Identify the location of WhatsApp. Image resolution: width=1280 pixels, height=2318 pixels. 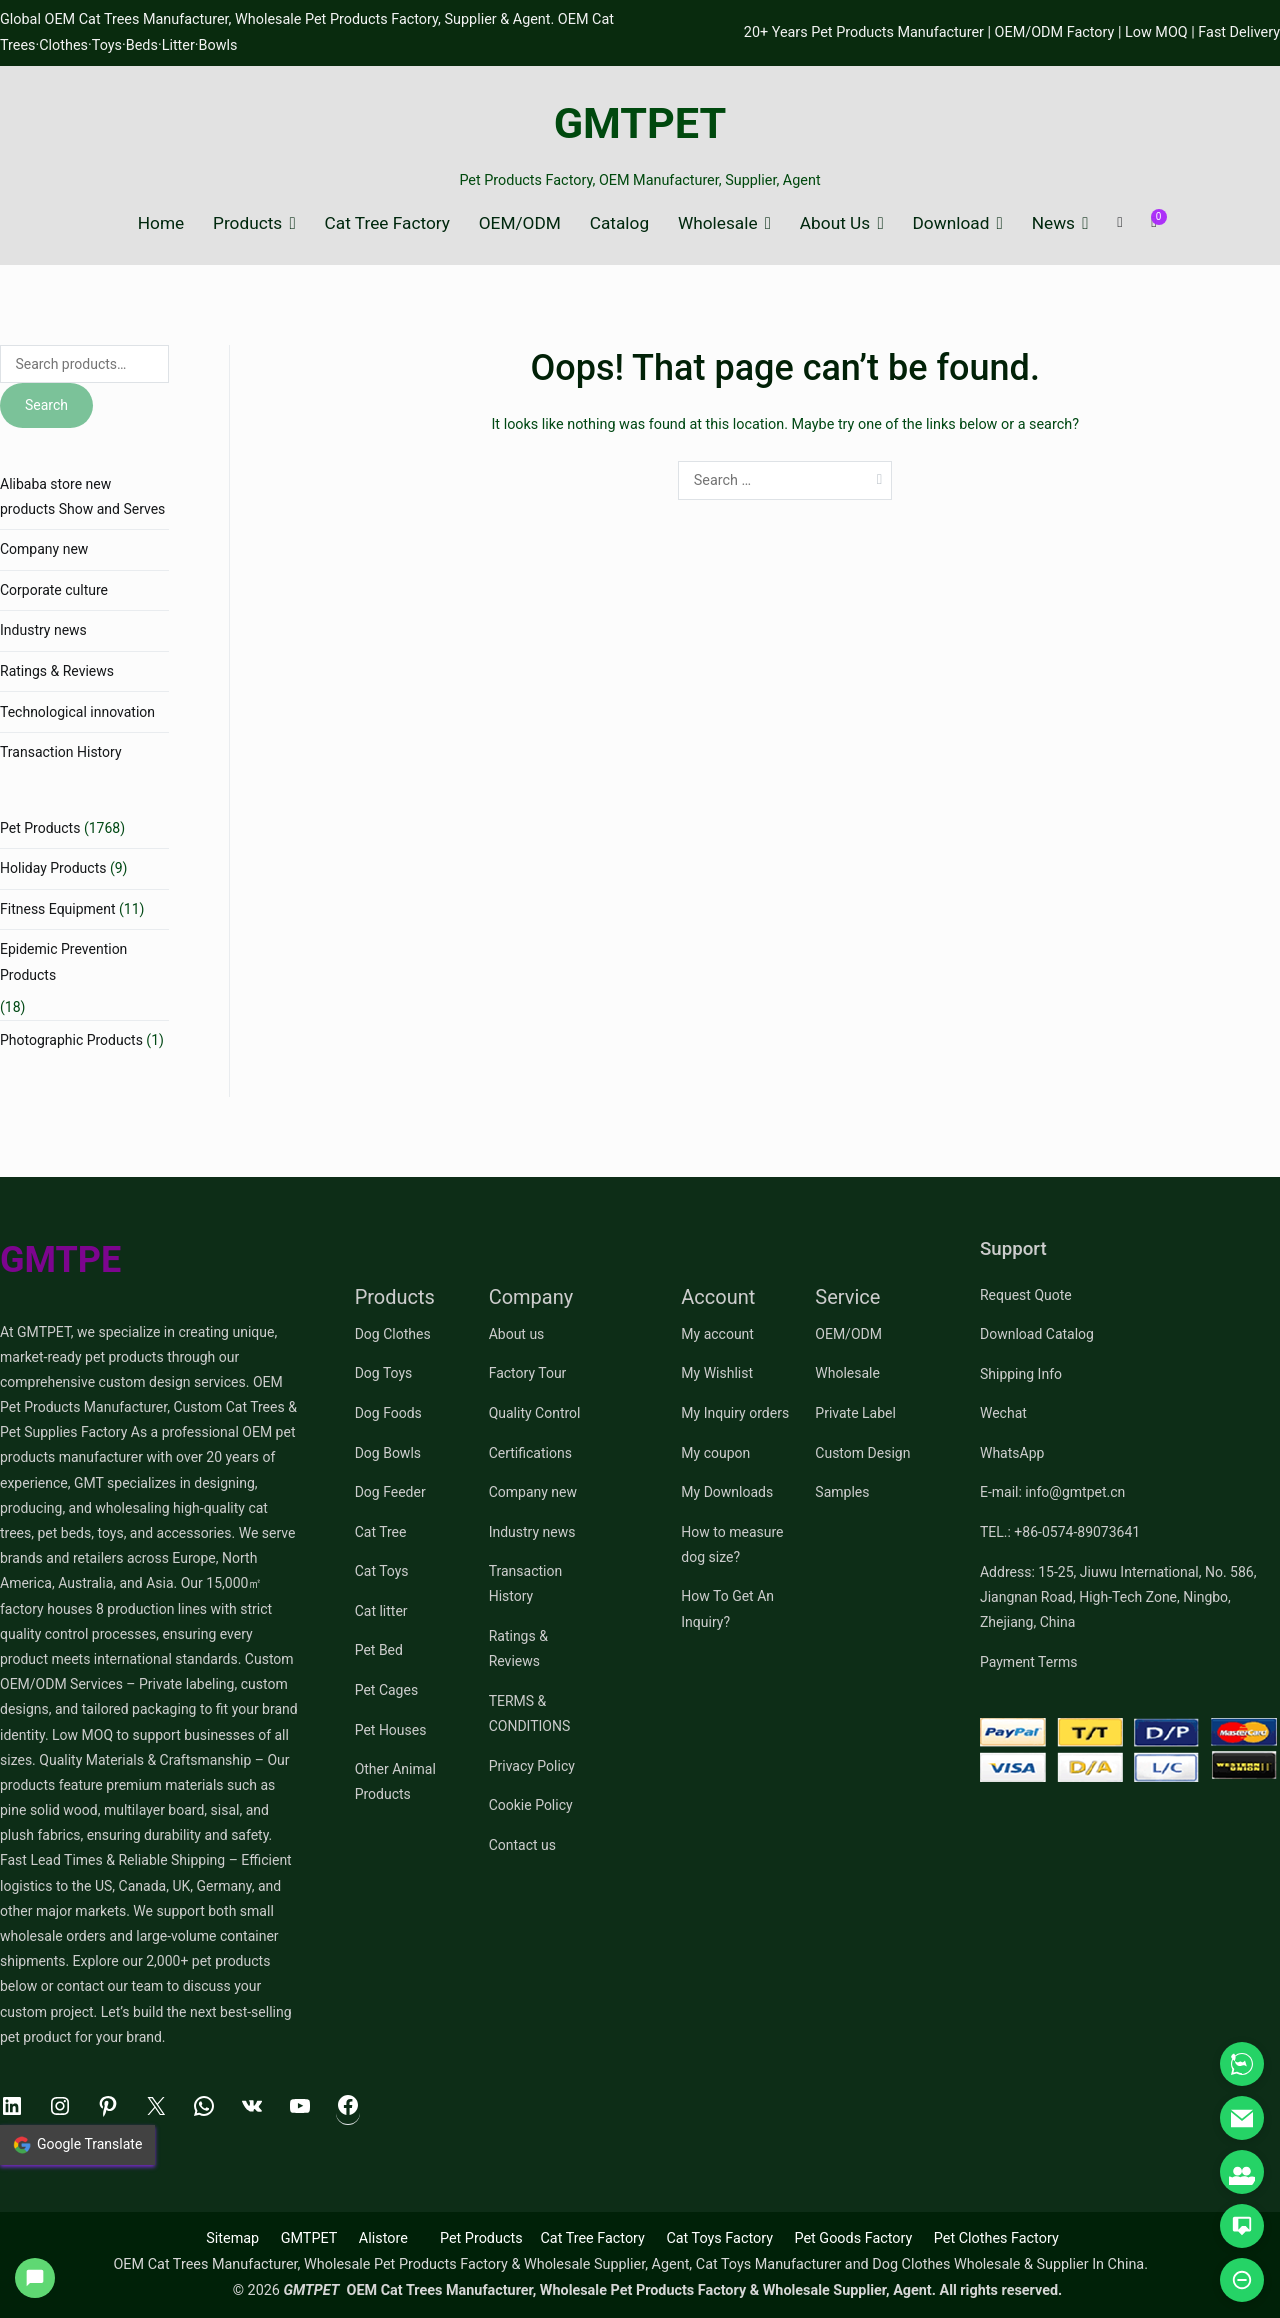
(1012, 1453).